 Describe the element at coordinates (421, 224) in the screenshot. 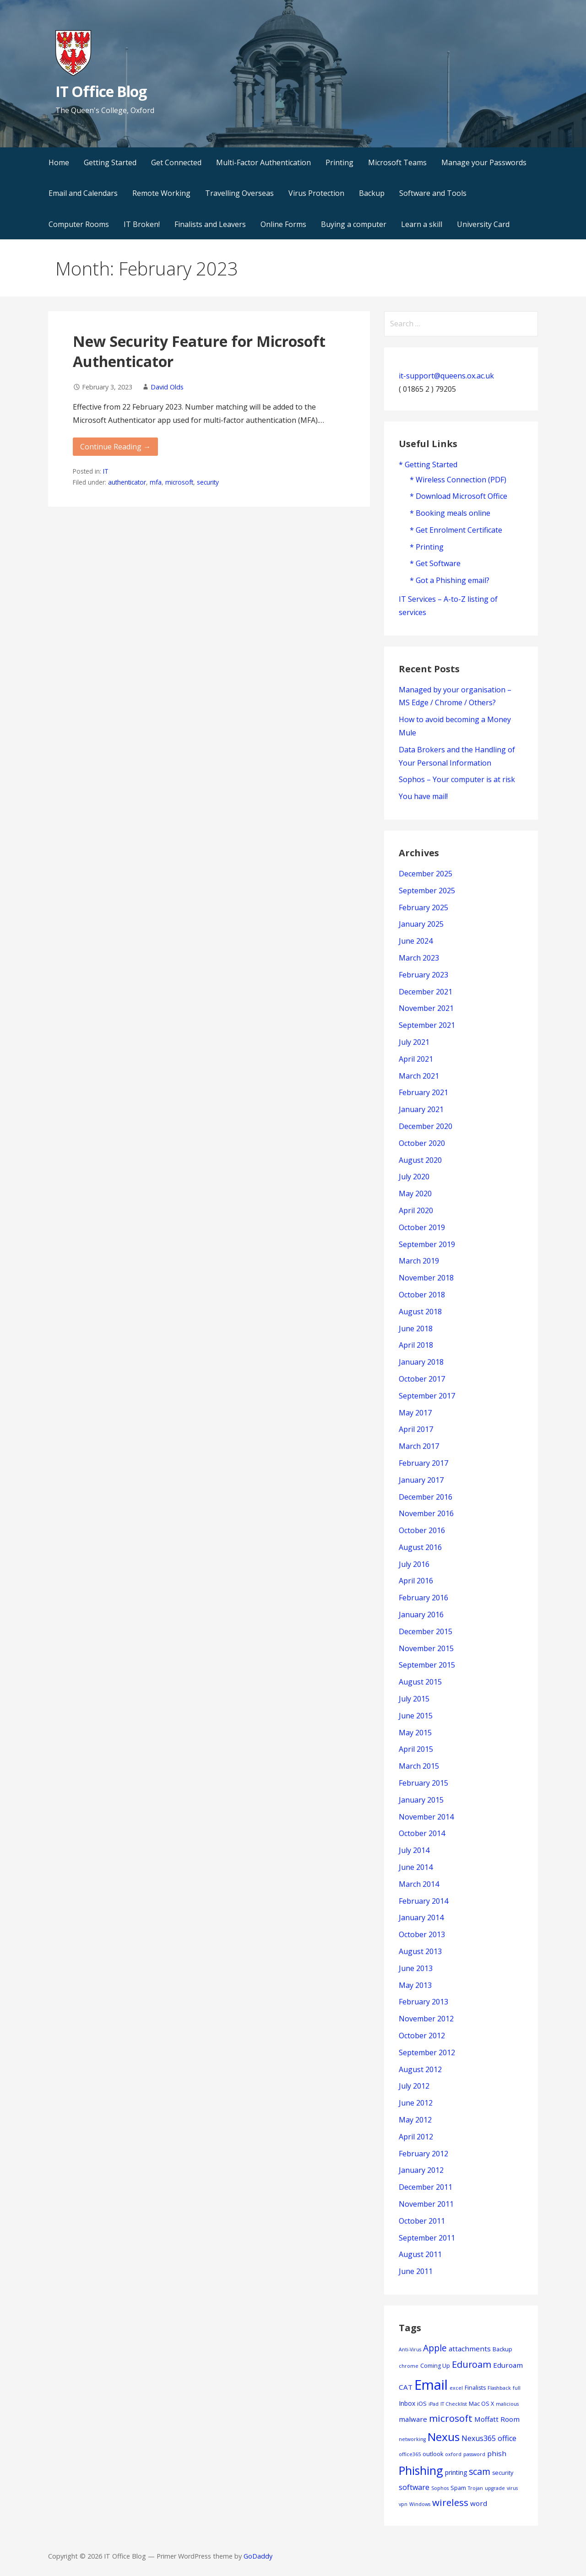

I see `Learn a skill` at that location.